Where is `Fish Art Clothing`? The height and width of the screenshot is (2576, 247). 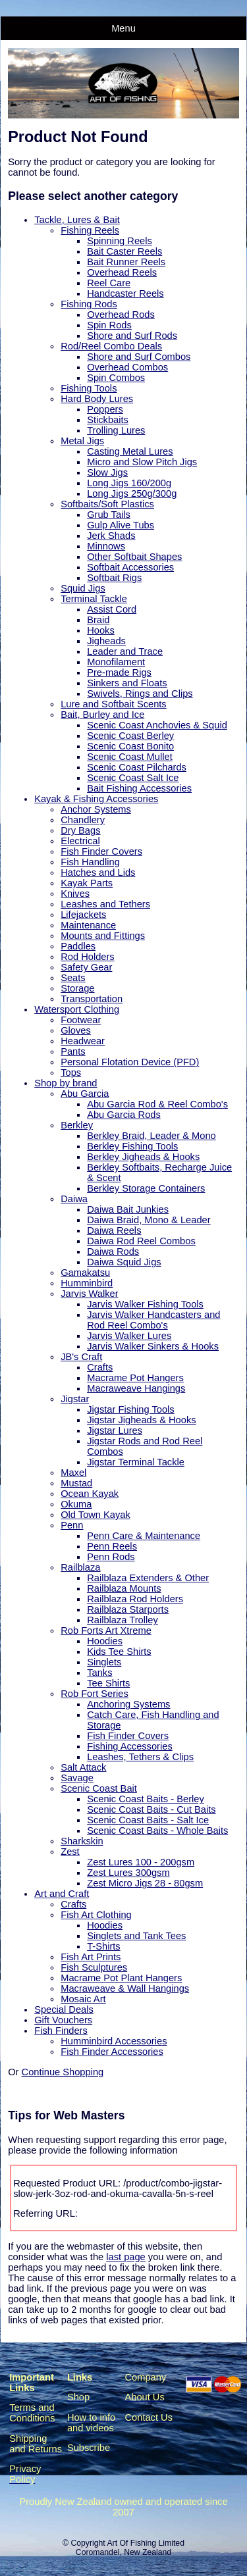 Fish Art Clothing is located at coordinates (96, 1914).